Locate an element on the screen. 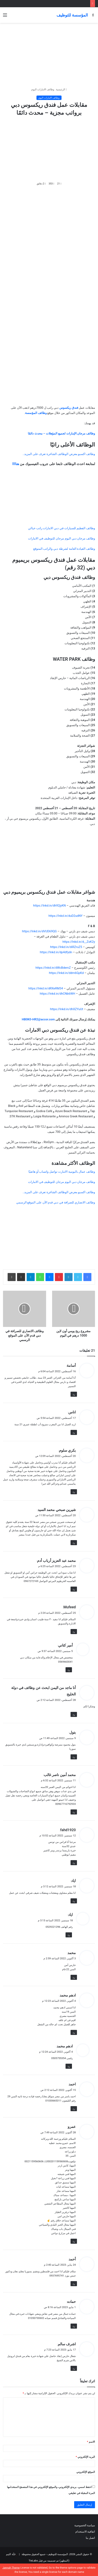 The width and height of the screenshot is (98, 2576). وظائف اكسبو معرض الوظائف الشاغرة تعرف على المزيد.. is located at coordinates (59, 454).